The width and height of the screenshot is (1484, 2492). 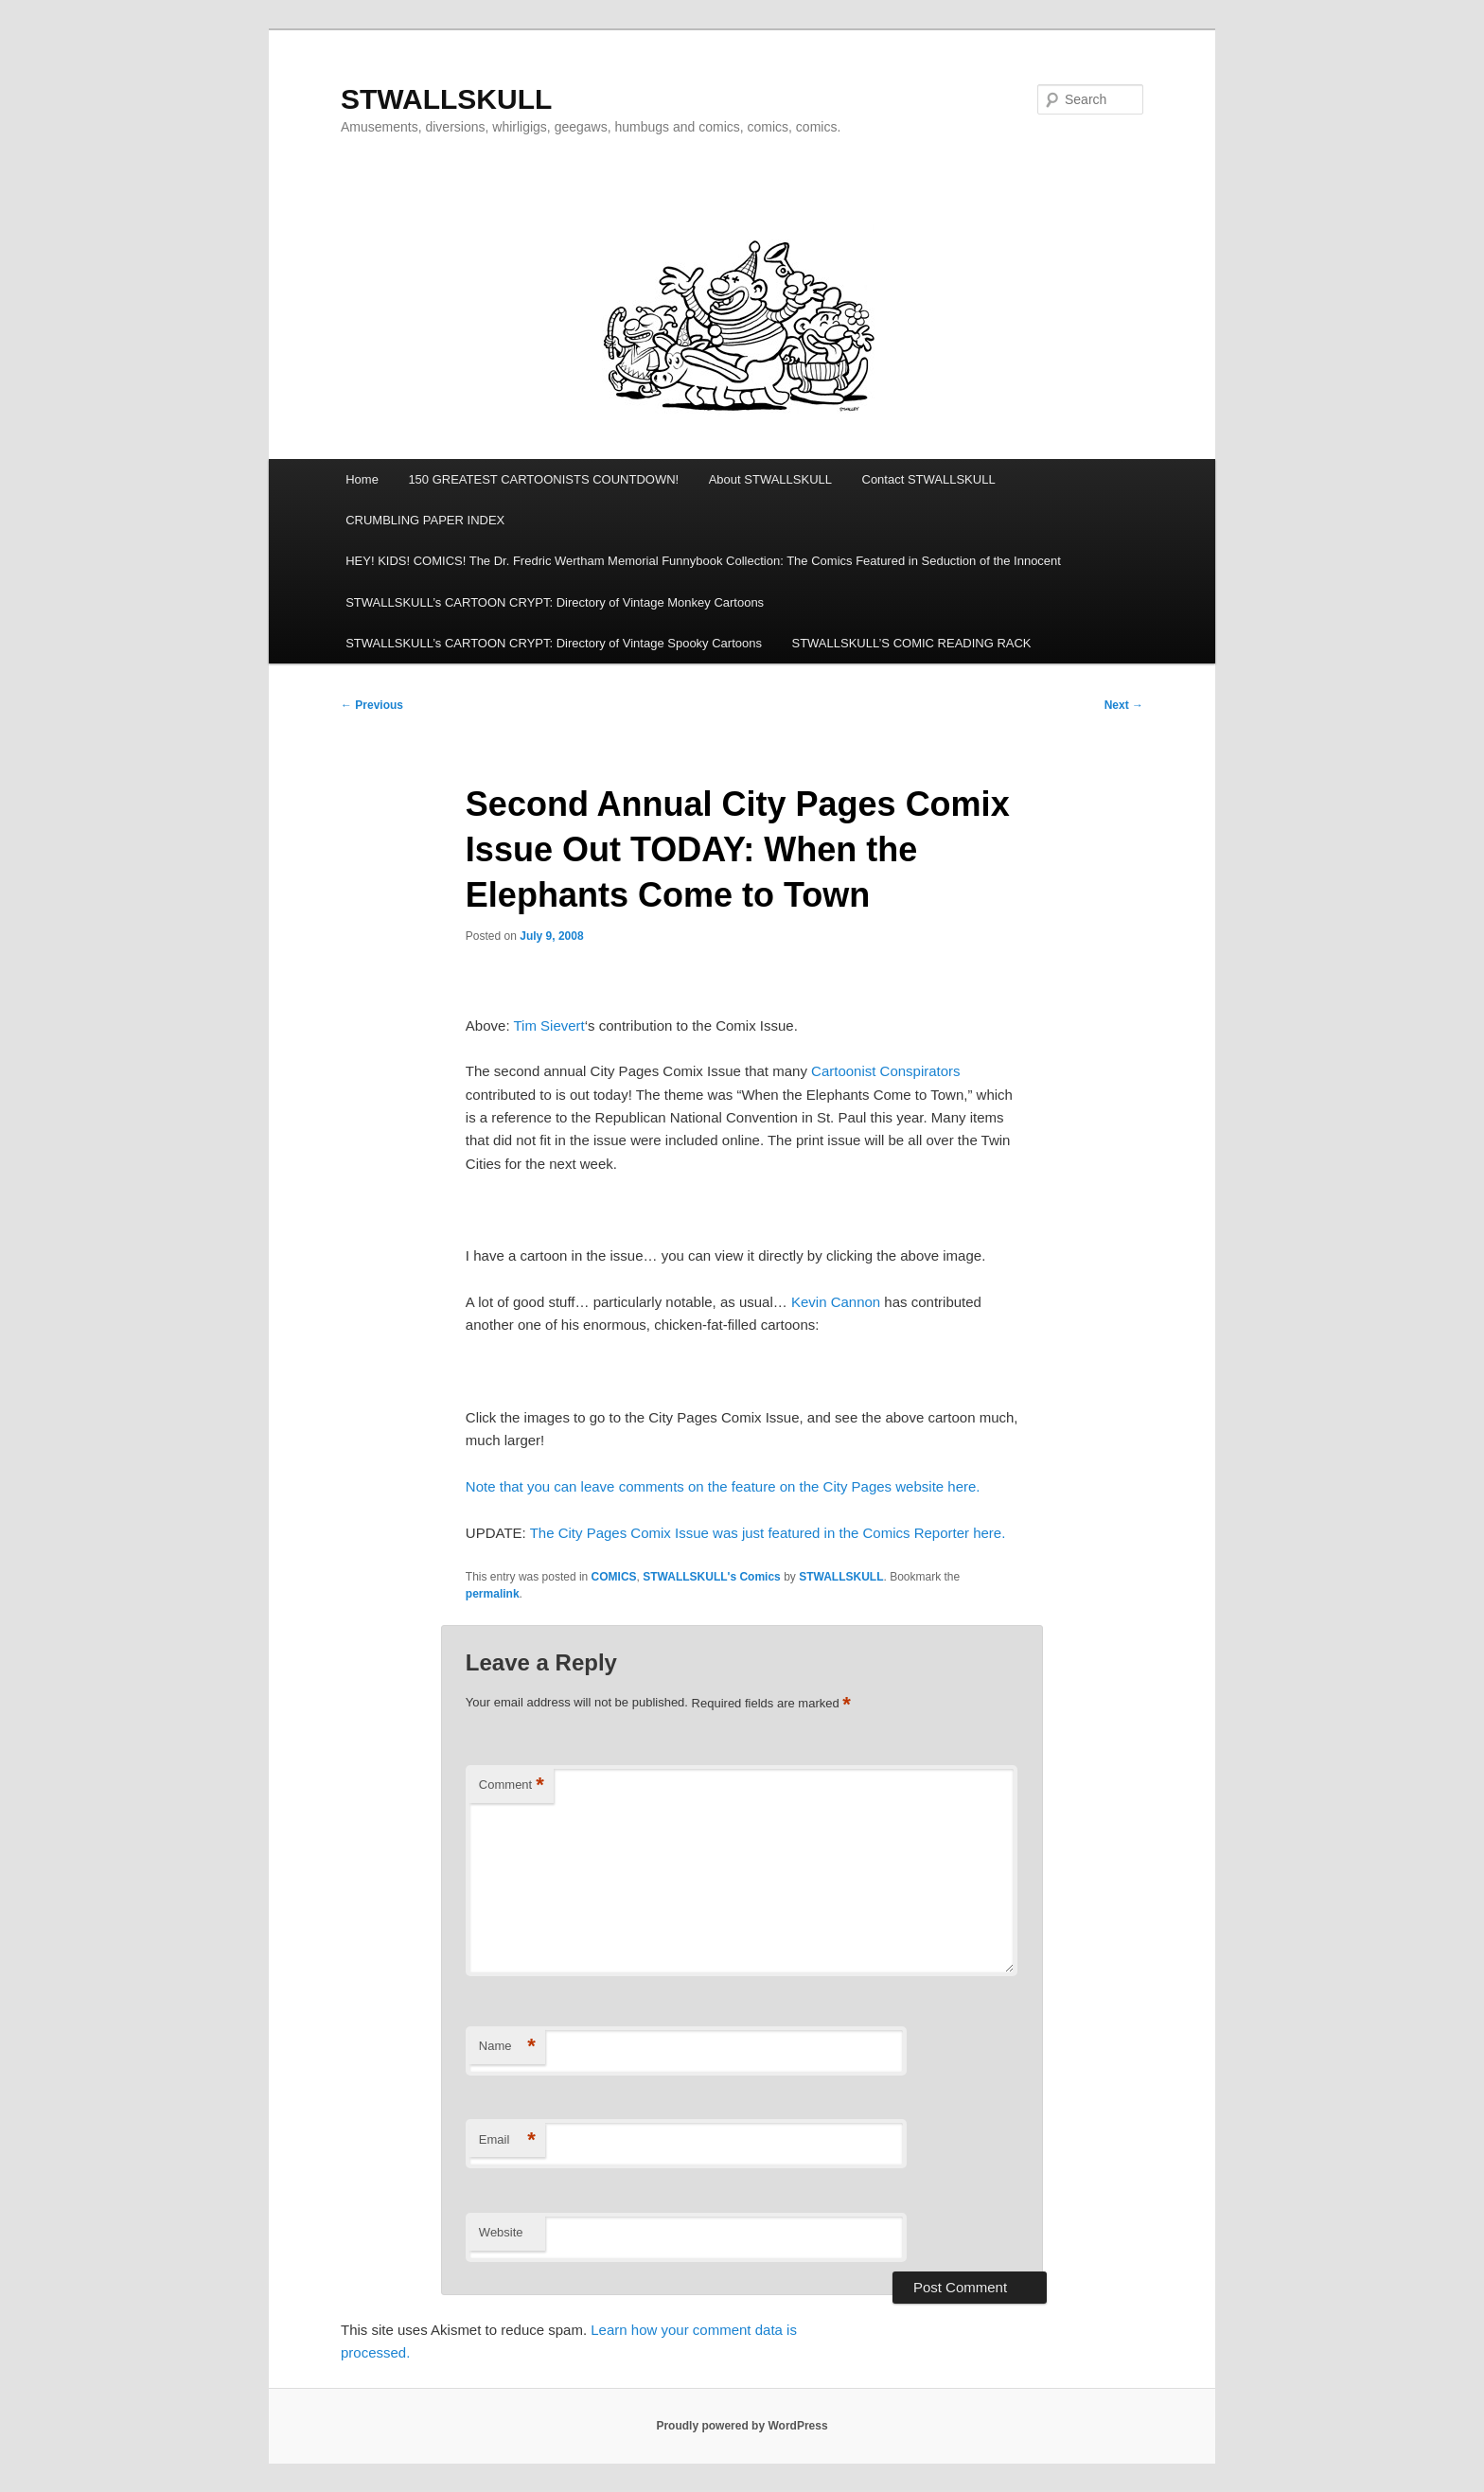 What do you see at coordinates (548, 1025) in the screenshot?
I see `Tim Sievert` at bounding box center [548, 1025].